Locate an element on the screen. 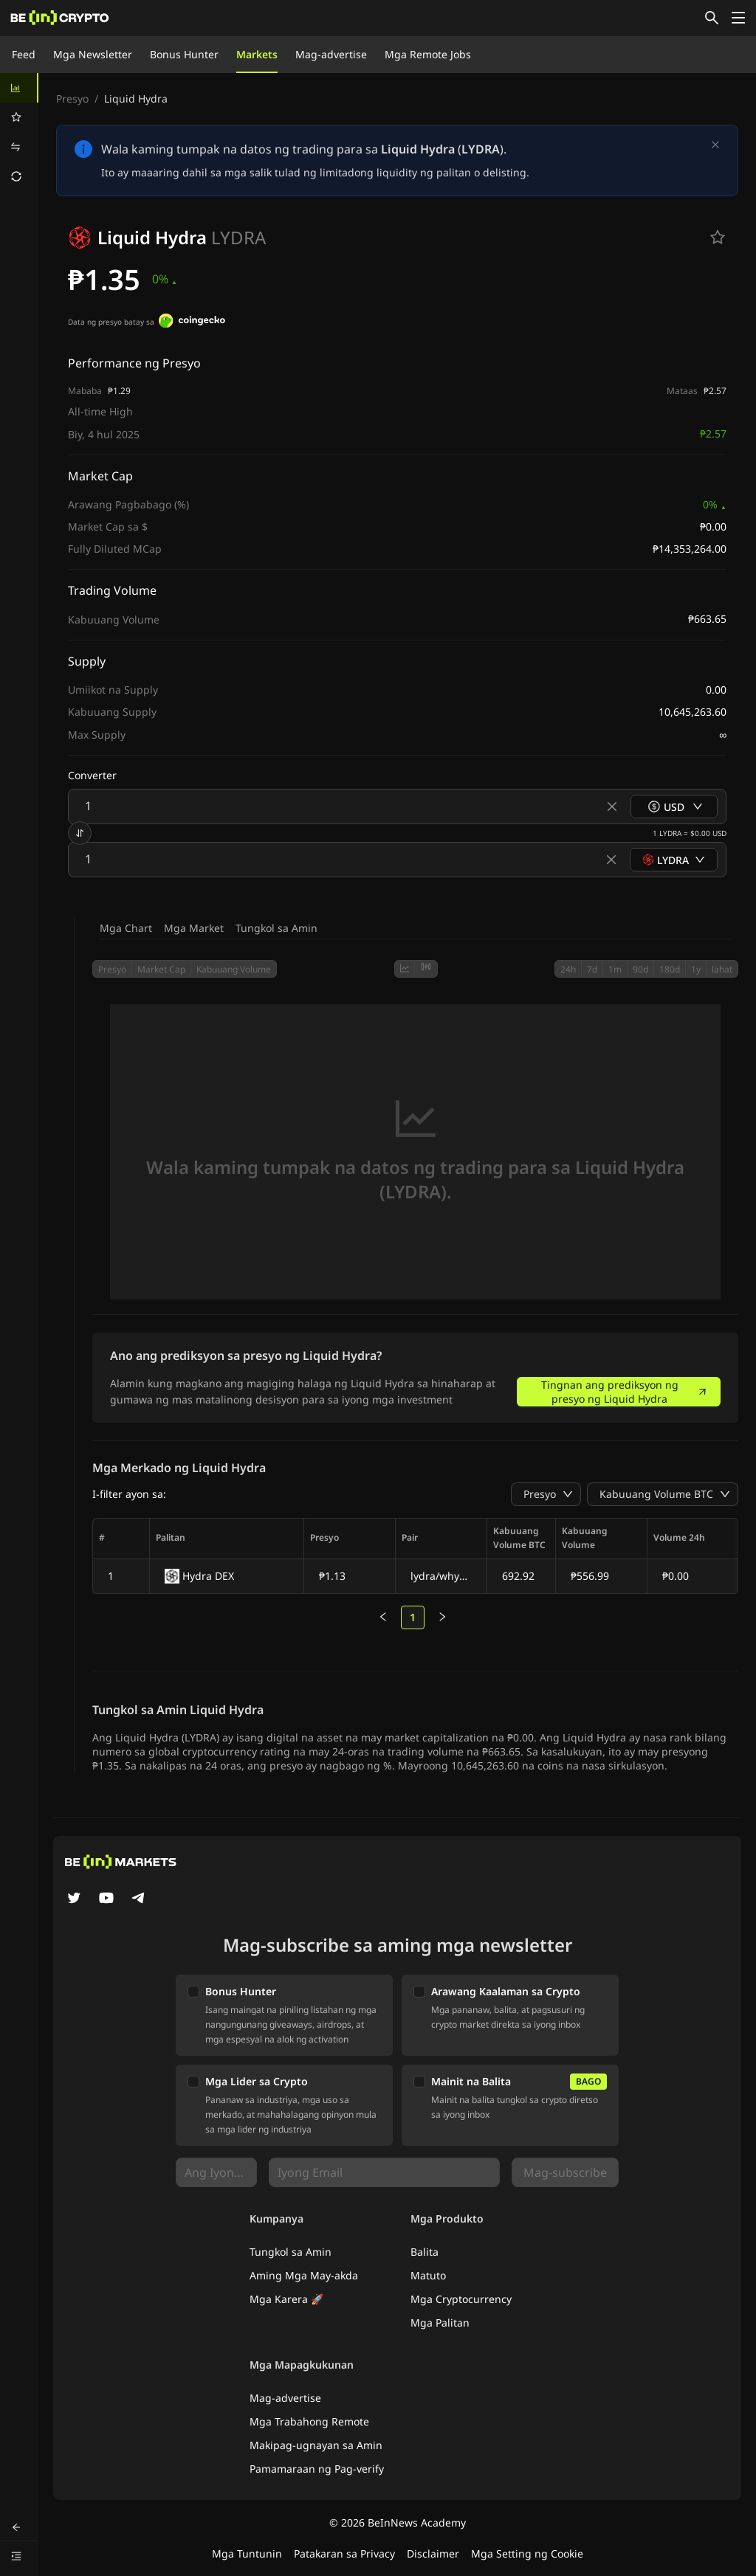 Image resolution: width=756 pixels, height=2576 pixels. Mga Karera 🚀 is located at coordinates (286, 2299).